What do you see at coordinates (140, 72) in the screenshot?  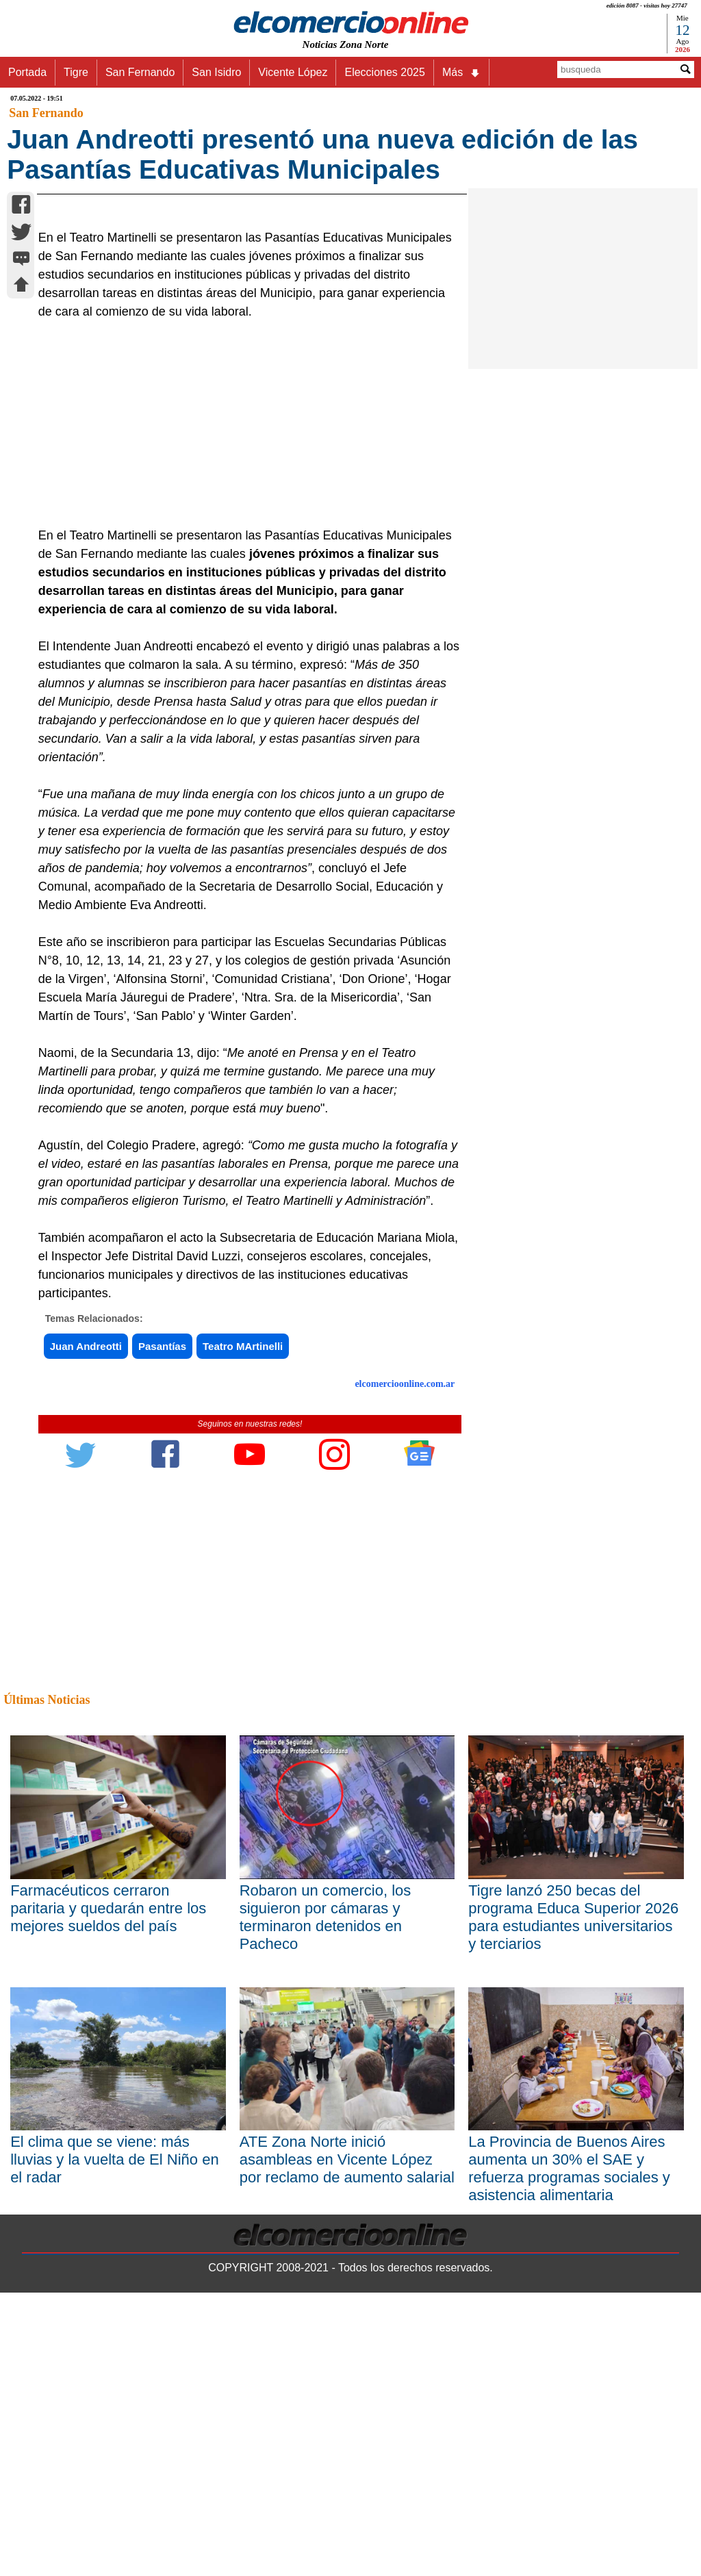 I see `San Fernando` at bounding box center [140, 72].